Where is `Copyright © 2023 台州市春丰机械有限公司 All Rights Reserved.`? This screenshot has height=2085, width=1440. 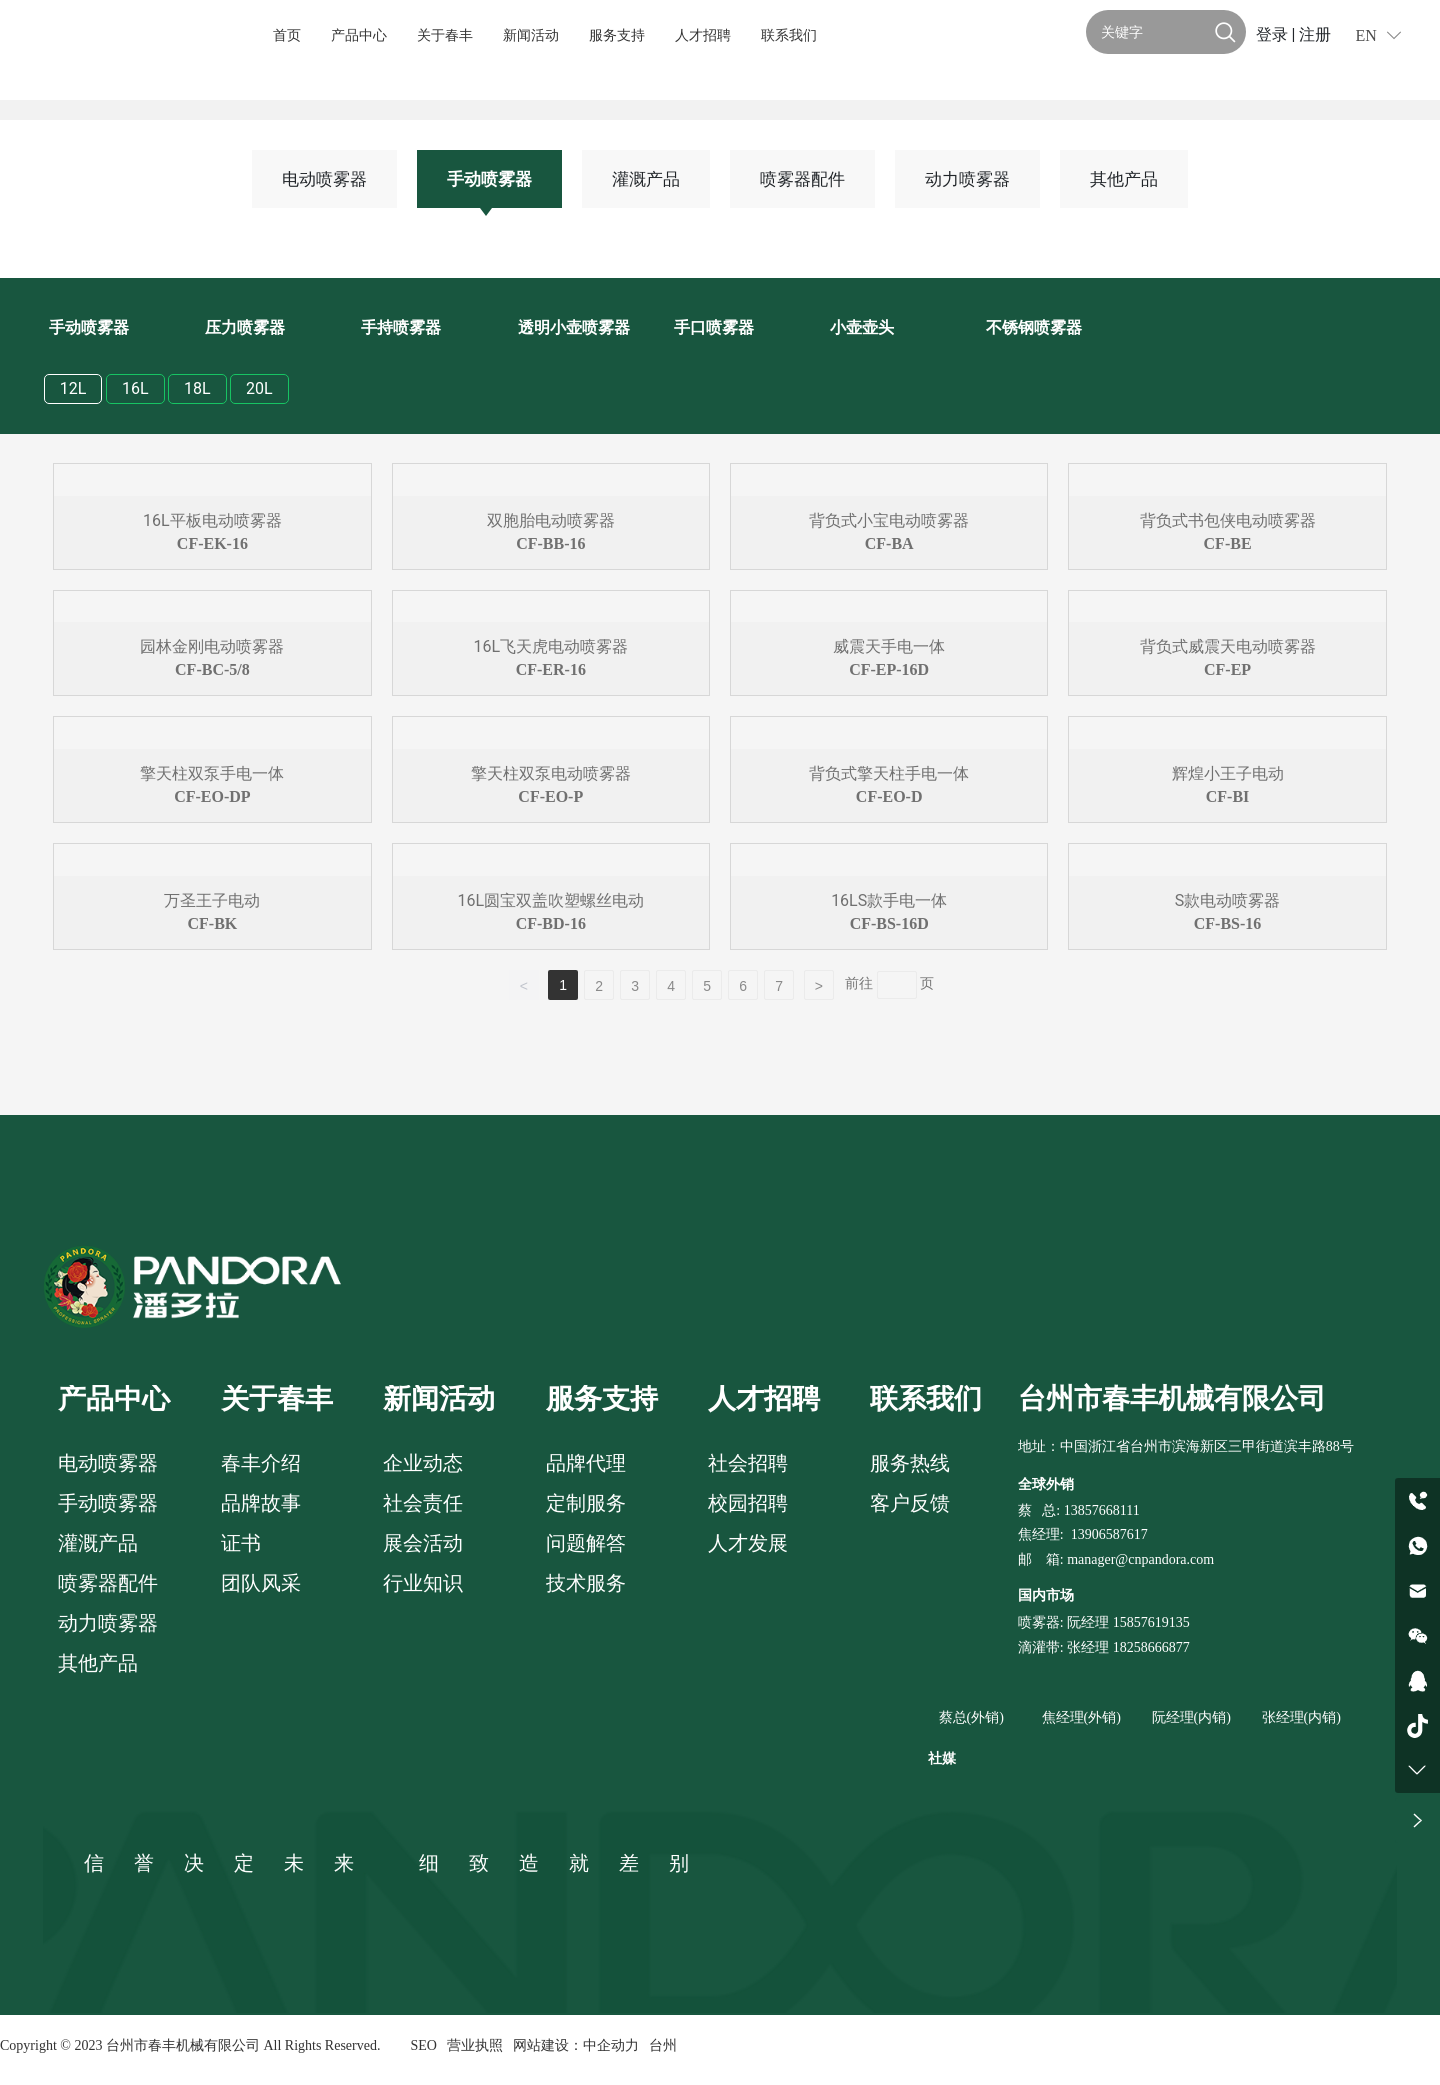
Copyright © 2023 台州市春丰机械有限公司 All Rights Reserved. is located at coordinates (190, 2045).